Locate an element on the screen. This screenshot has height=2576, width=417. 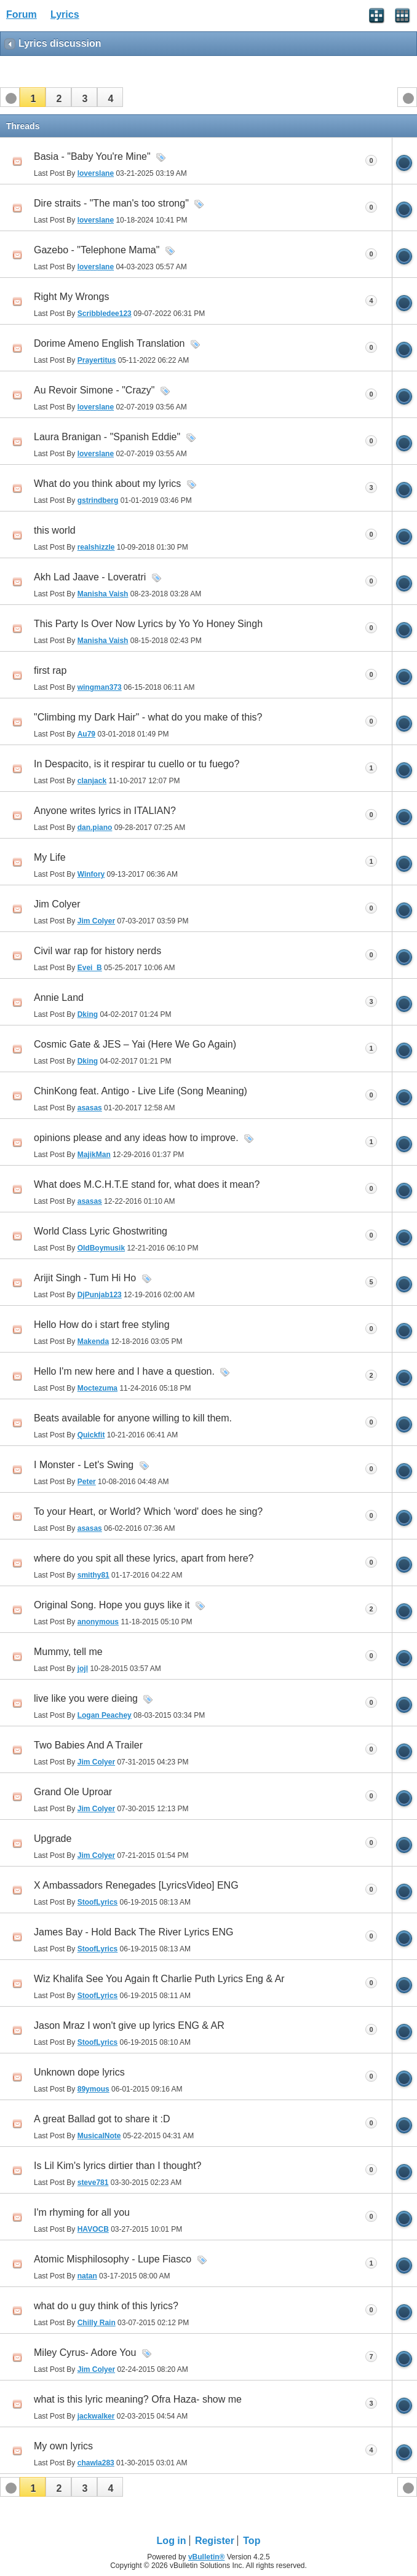
Lyrics is located at coordinates (64, 14).